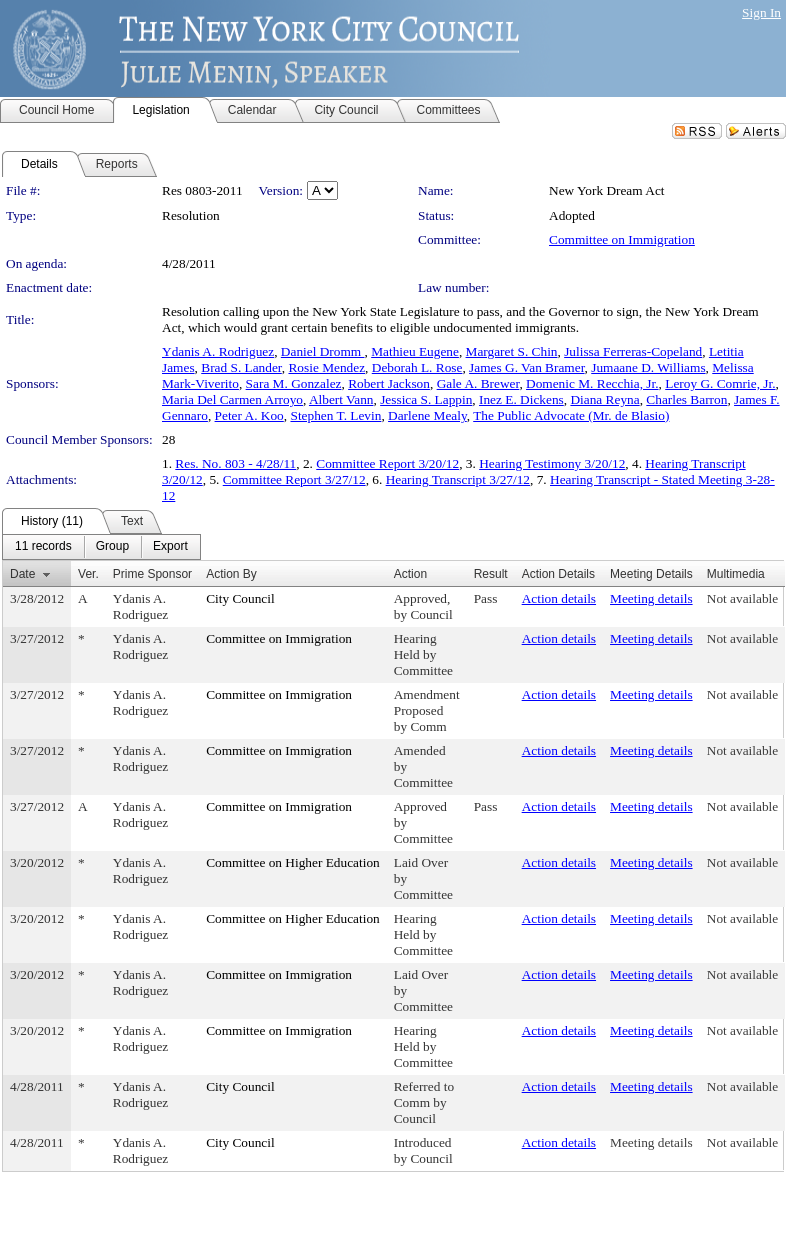 Image resolution: width=786 pixels, height=1252 pixels. I want to click on Ydanis A. Rodriguez, so click(218, 351).